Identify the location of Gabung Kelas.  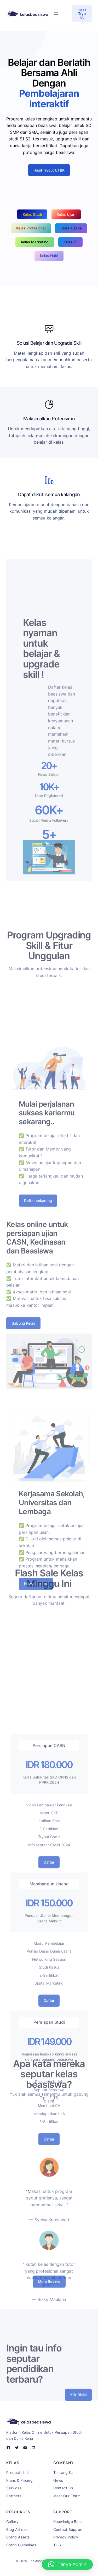
(23, 1389).